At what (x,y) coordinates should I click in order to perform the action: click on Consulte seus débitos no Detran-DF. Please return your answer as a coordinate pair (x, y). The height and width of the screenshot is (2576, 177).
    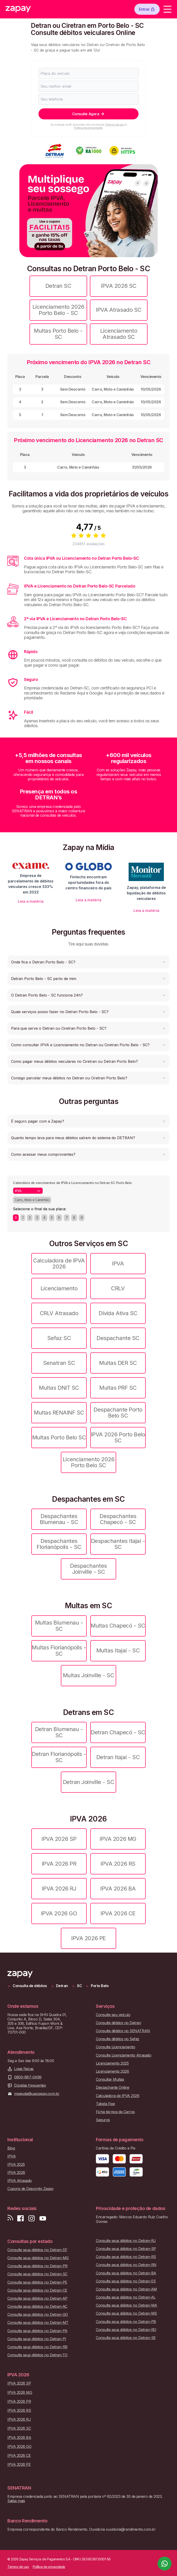
    Looking at the image, I should click on (37, 2250).